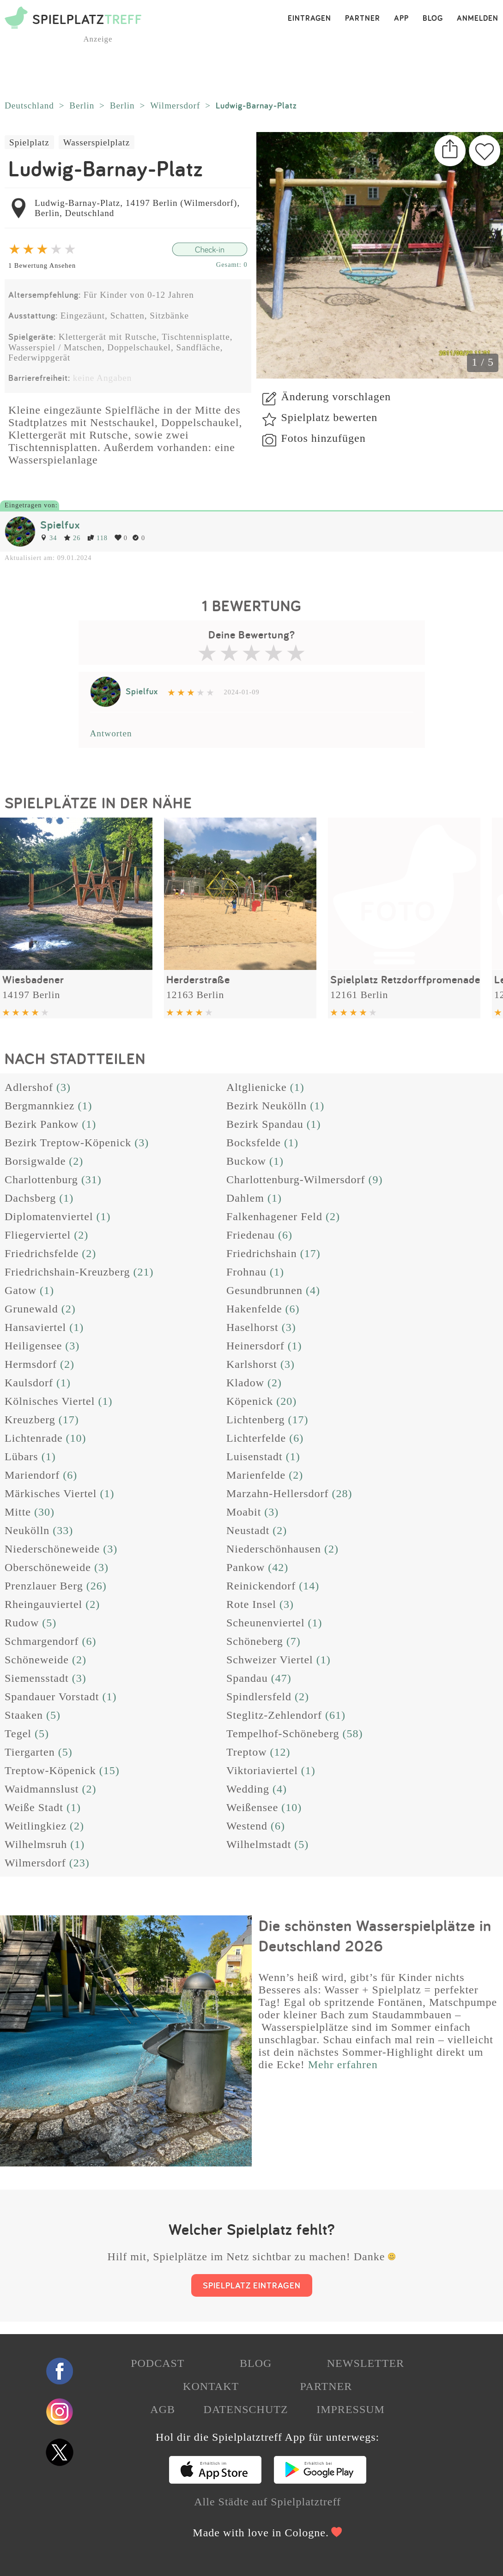  Describe the element at coordinates (365, 2363) in the screenshot. I see `NEWSLETTER` at that location.